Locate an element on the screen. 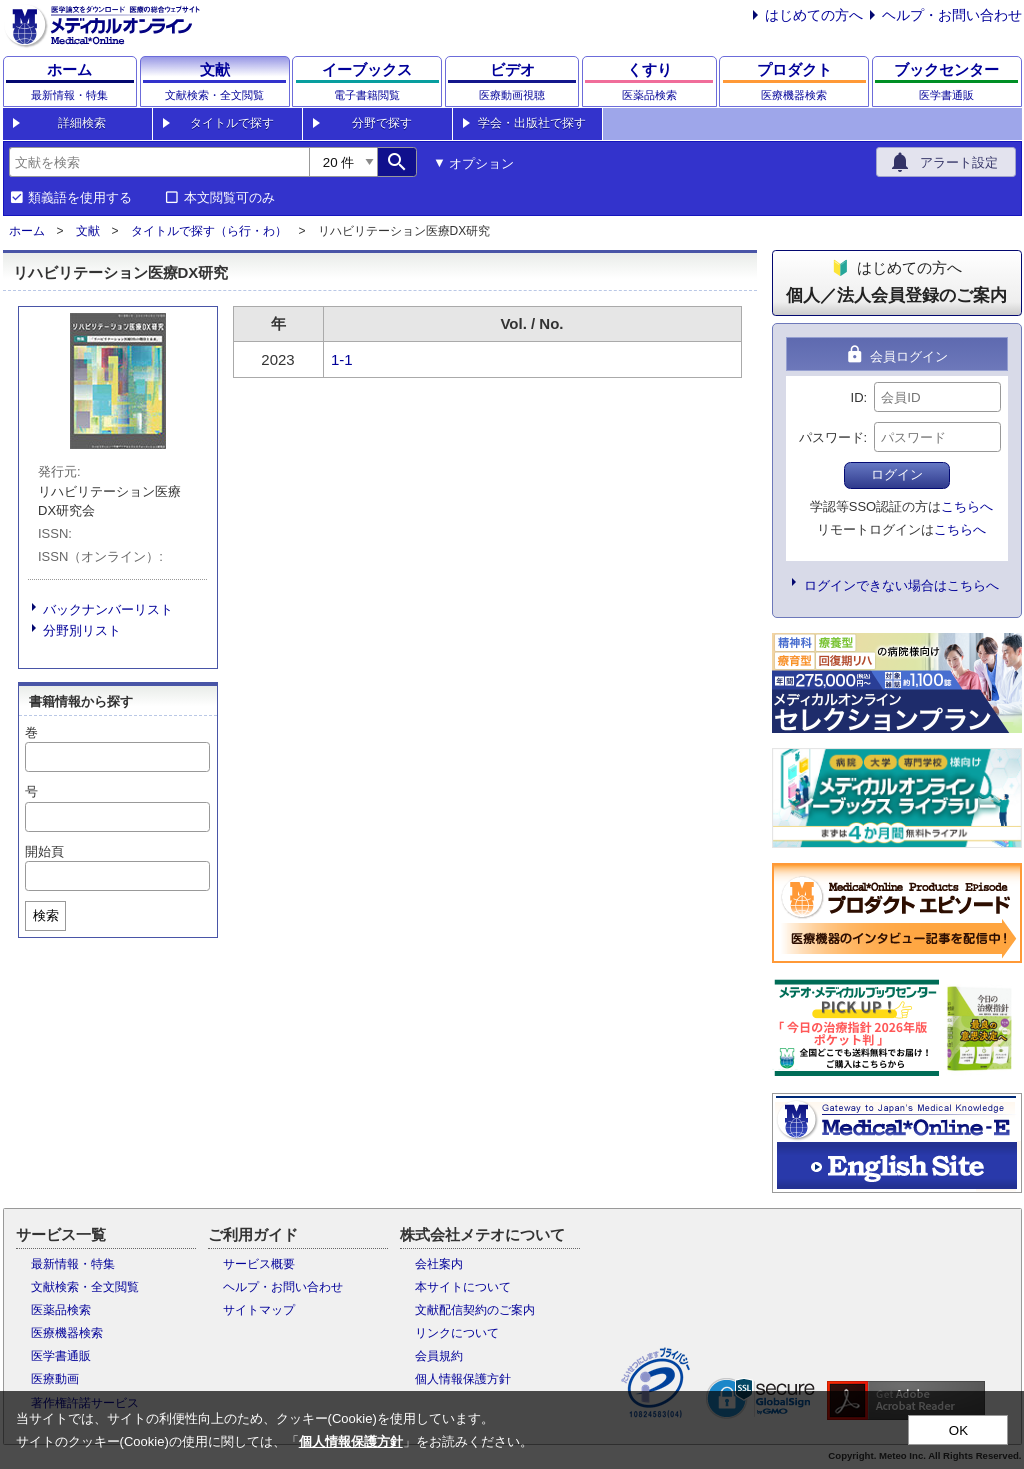 This screenshot has width=1024, height=1469. タイトルで探す is located at coordinates (232, 123).